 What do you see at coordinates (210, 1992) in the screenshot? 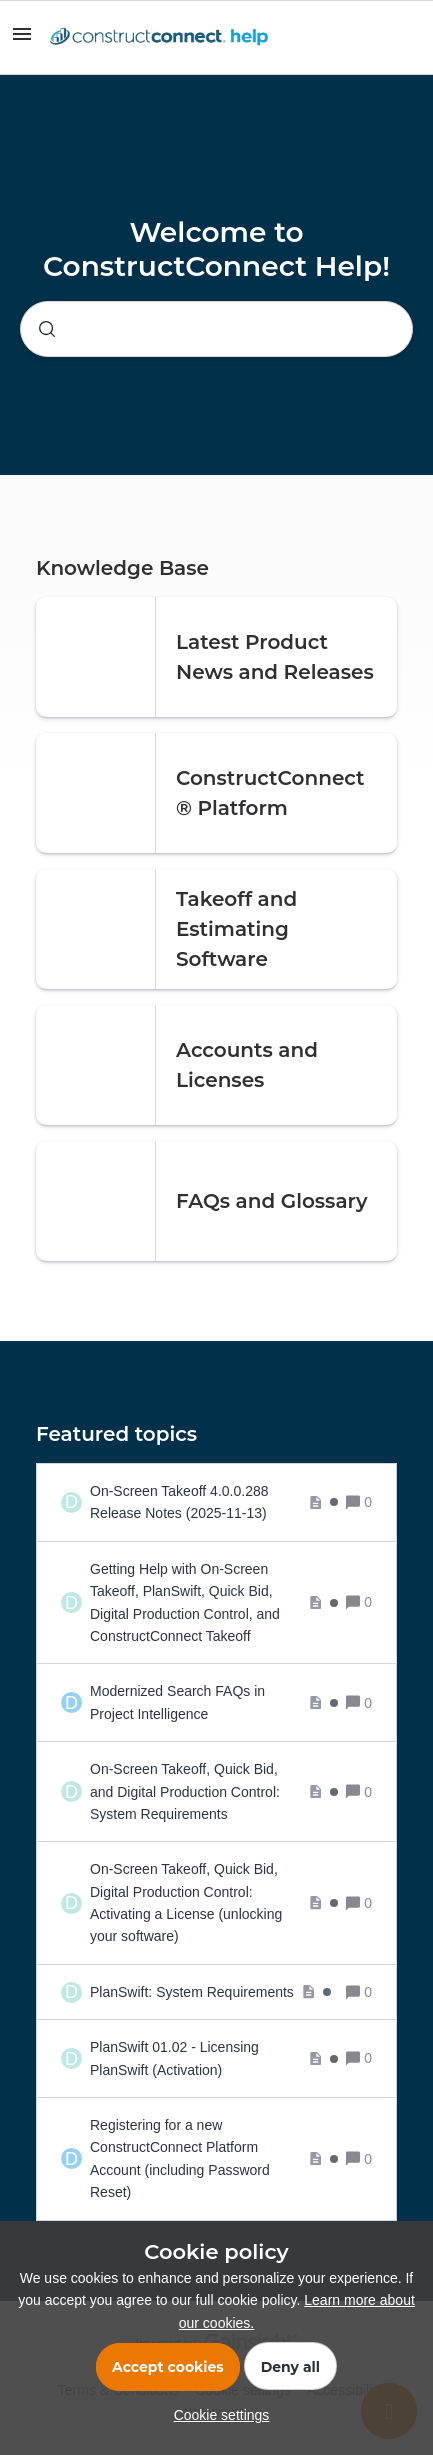
I see `[PlanSwift: System Requirements]` at bounding box center [210, 1992].